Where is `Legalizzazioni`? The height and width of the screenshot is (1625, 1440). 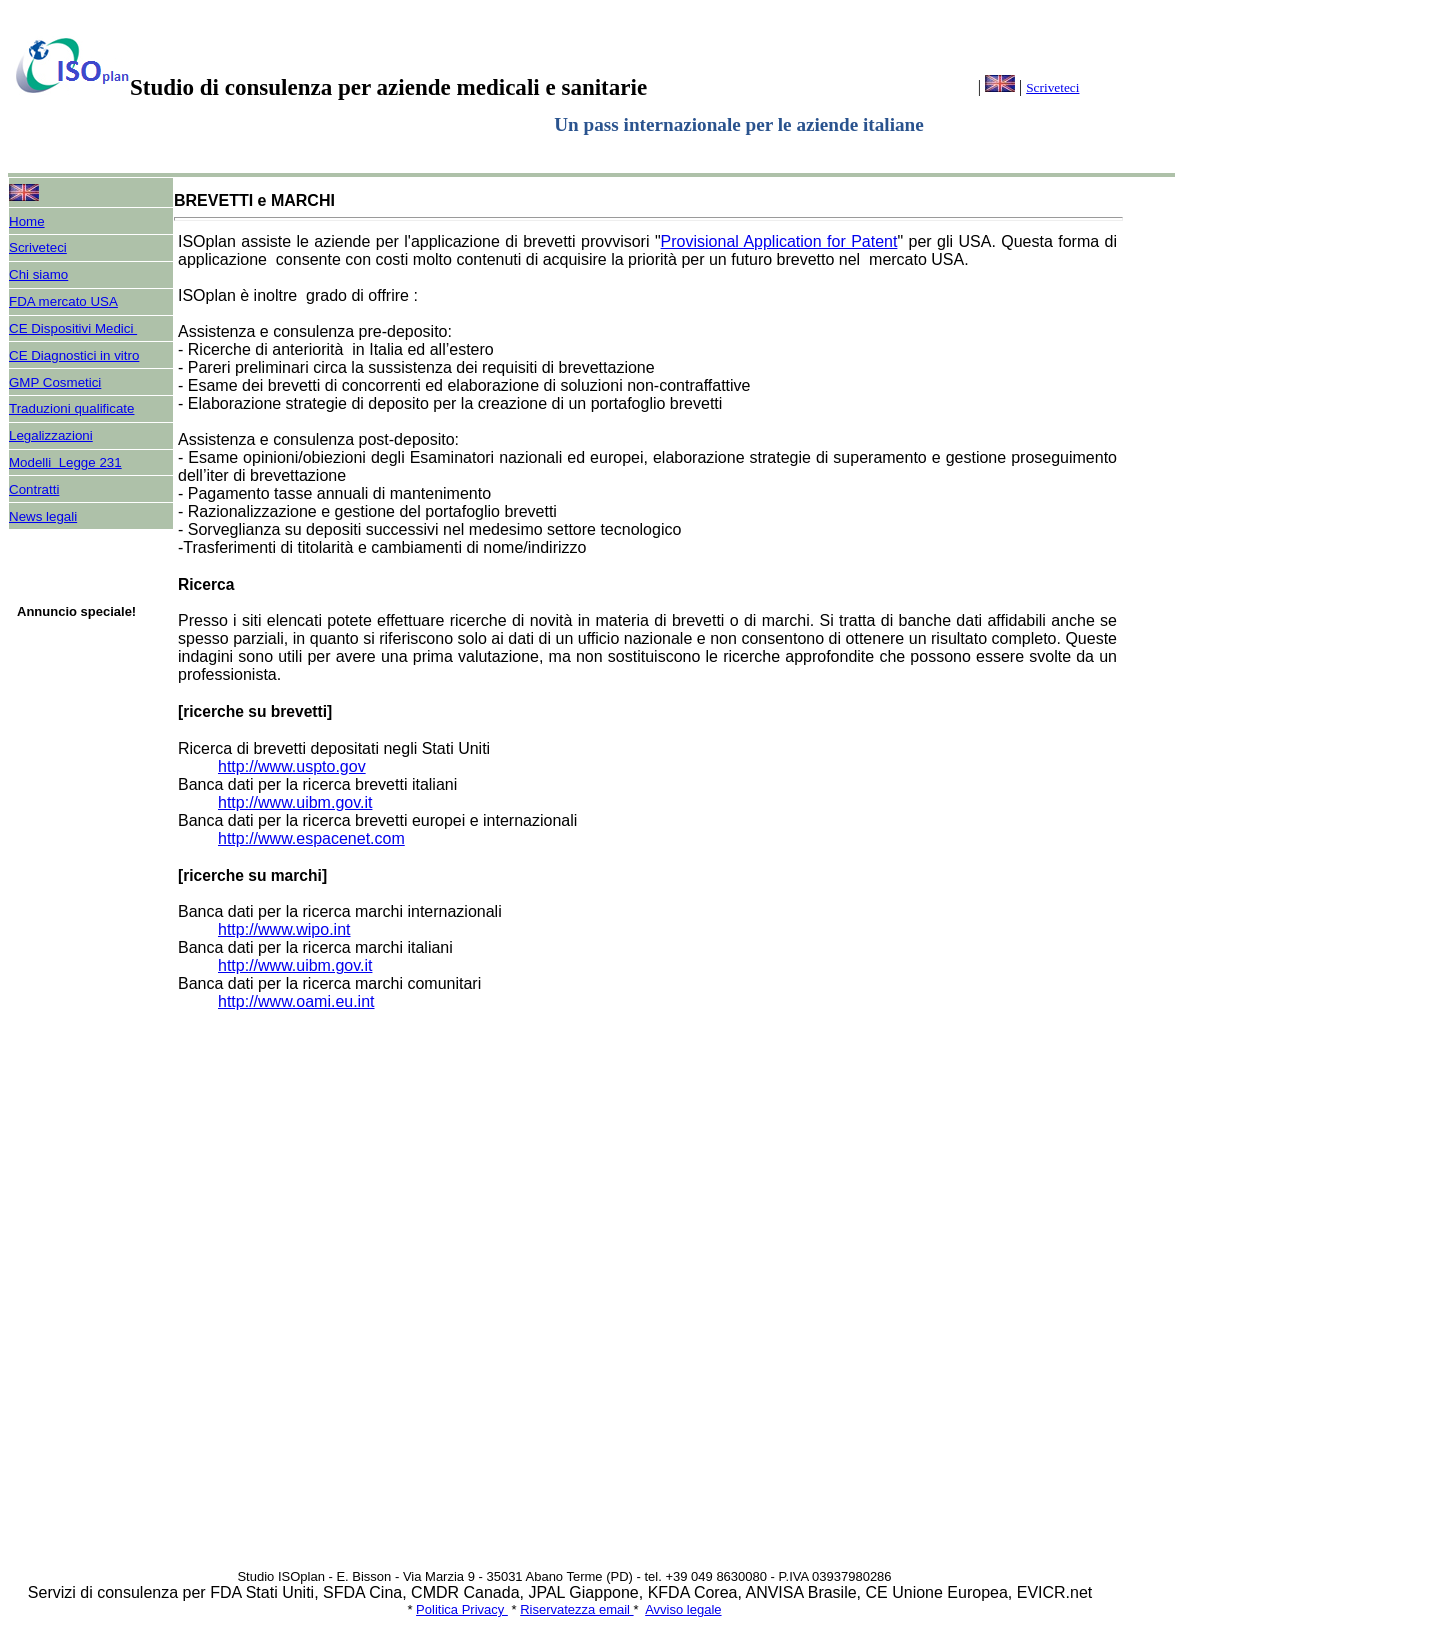 Legalizzazioni is located at coordinates (51, 435).